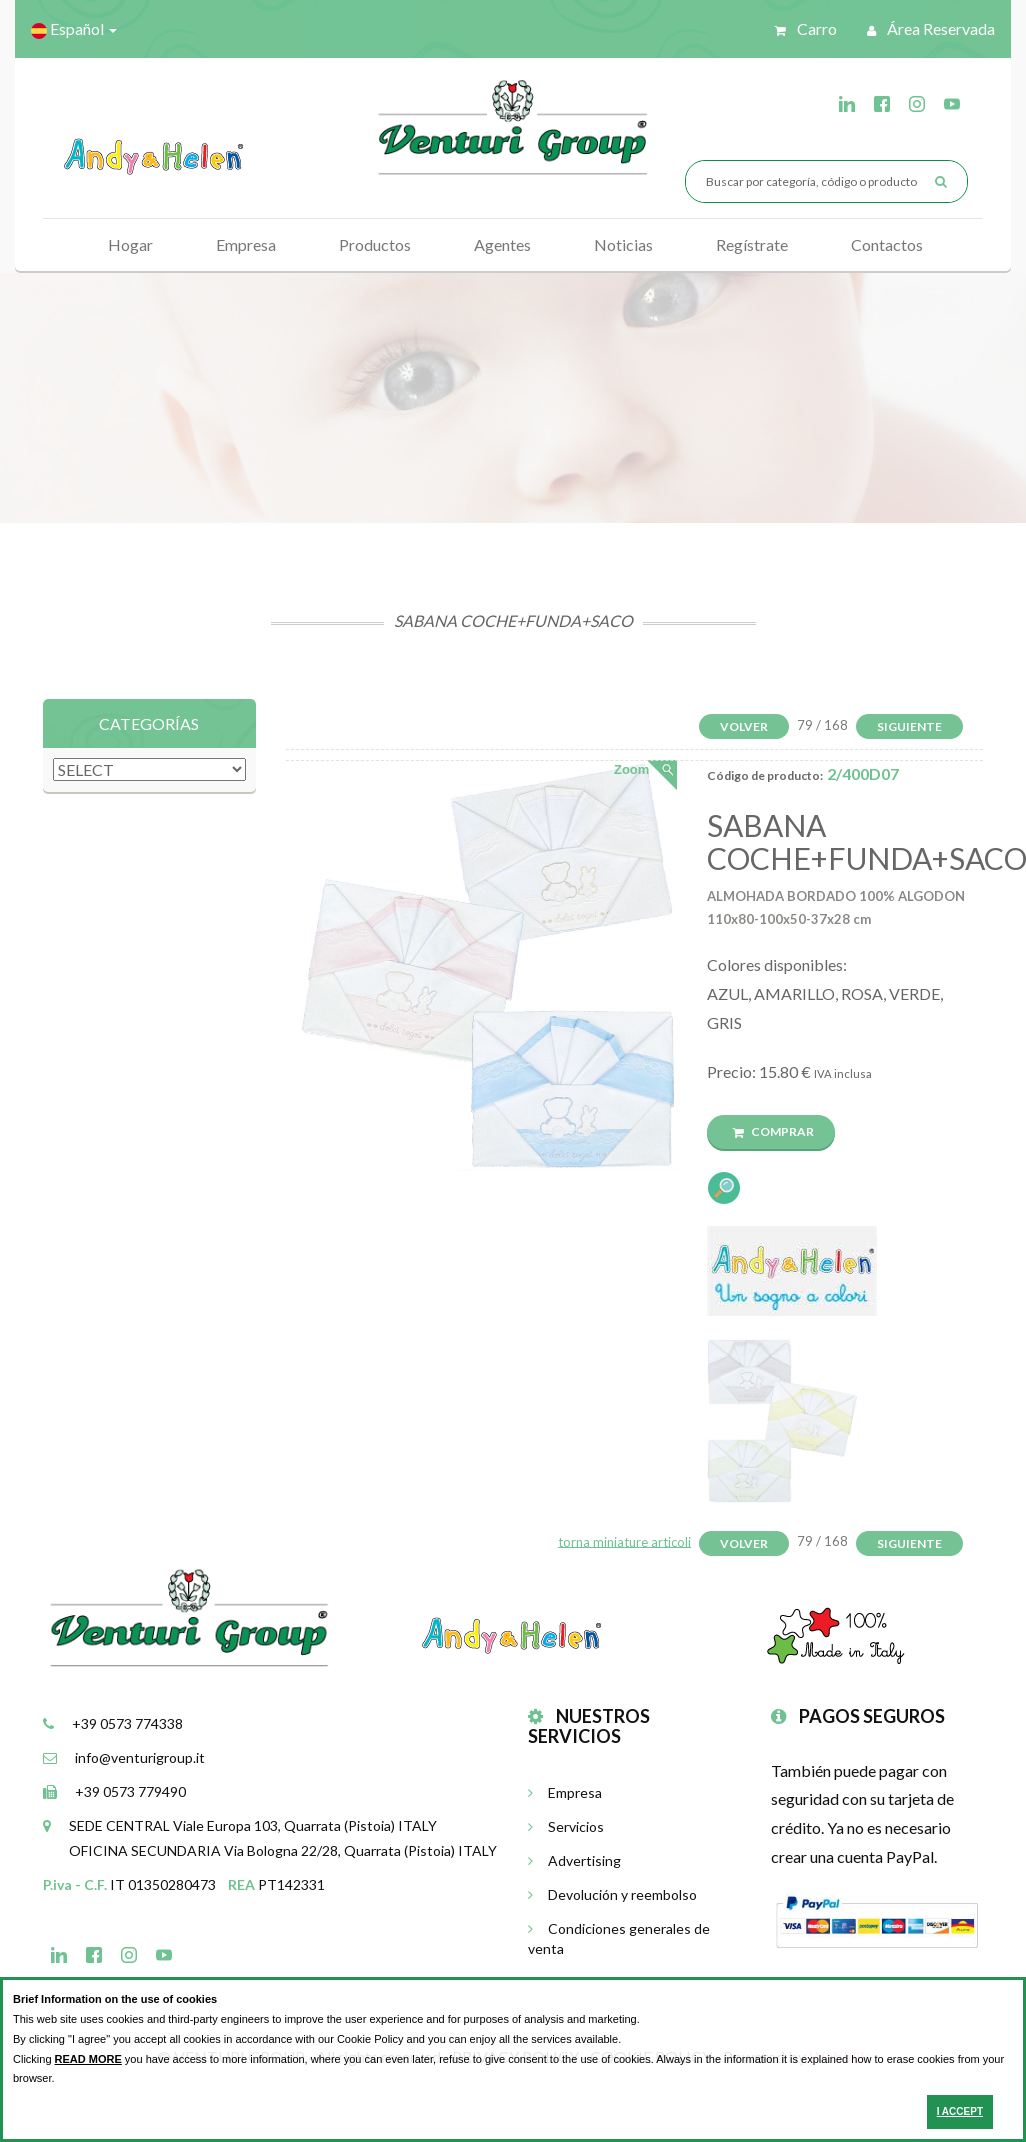 This screenshot has width=1026, height=2142. Describe the element at coordinates (246, 244) in the screenshot. I see `Empresa` at that location.